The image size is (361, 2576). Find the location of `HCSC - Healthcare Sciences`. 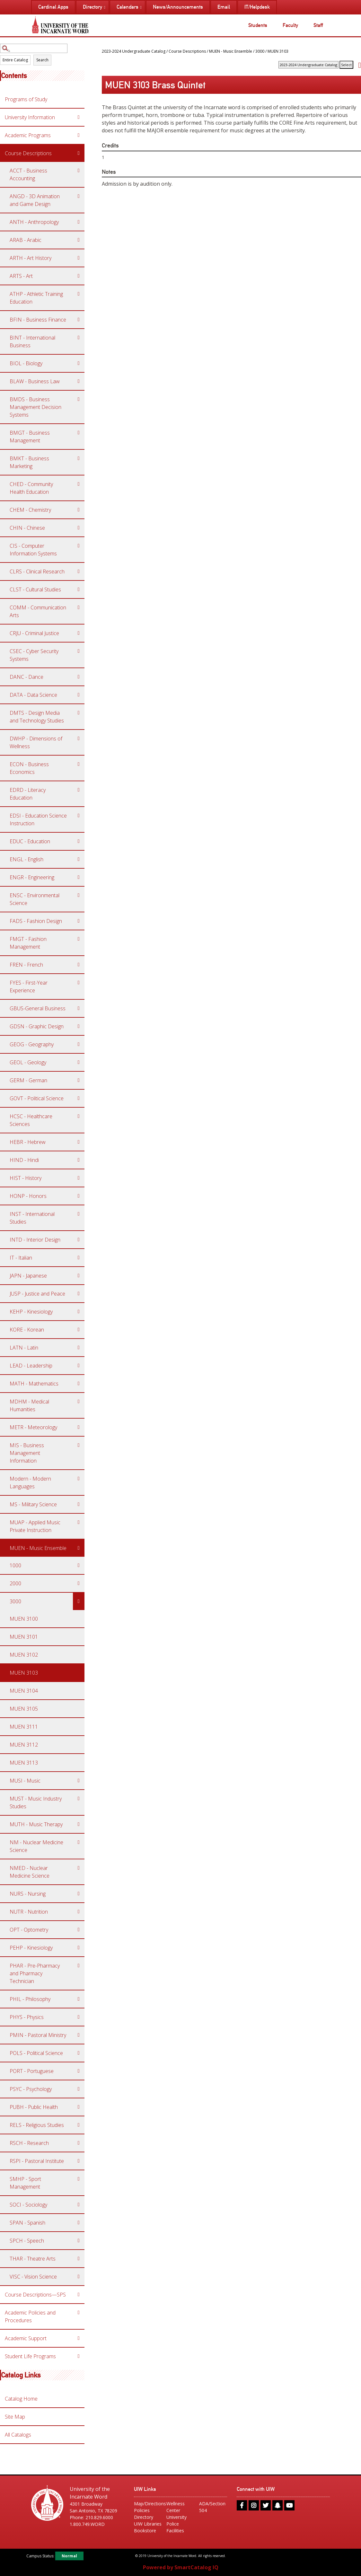

HCSC - Healthcare Sciences is located at coordinates (31, 1120).